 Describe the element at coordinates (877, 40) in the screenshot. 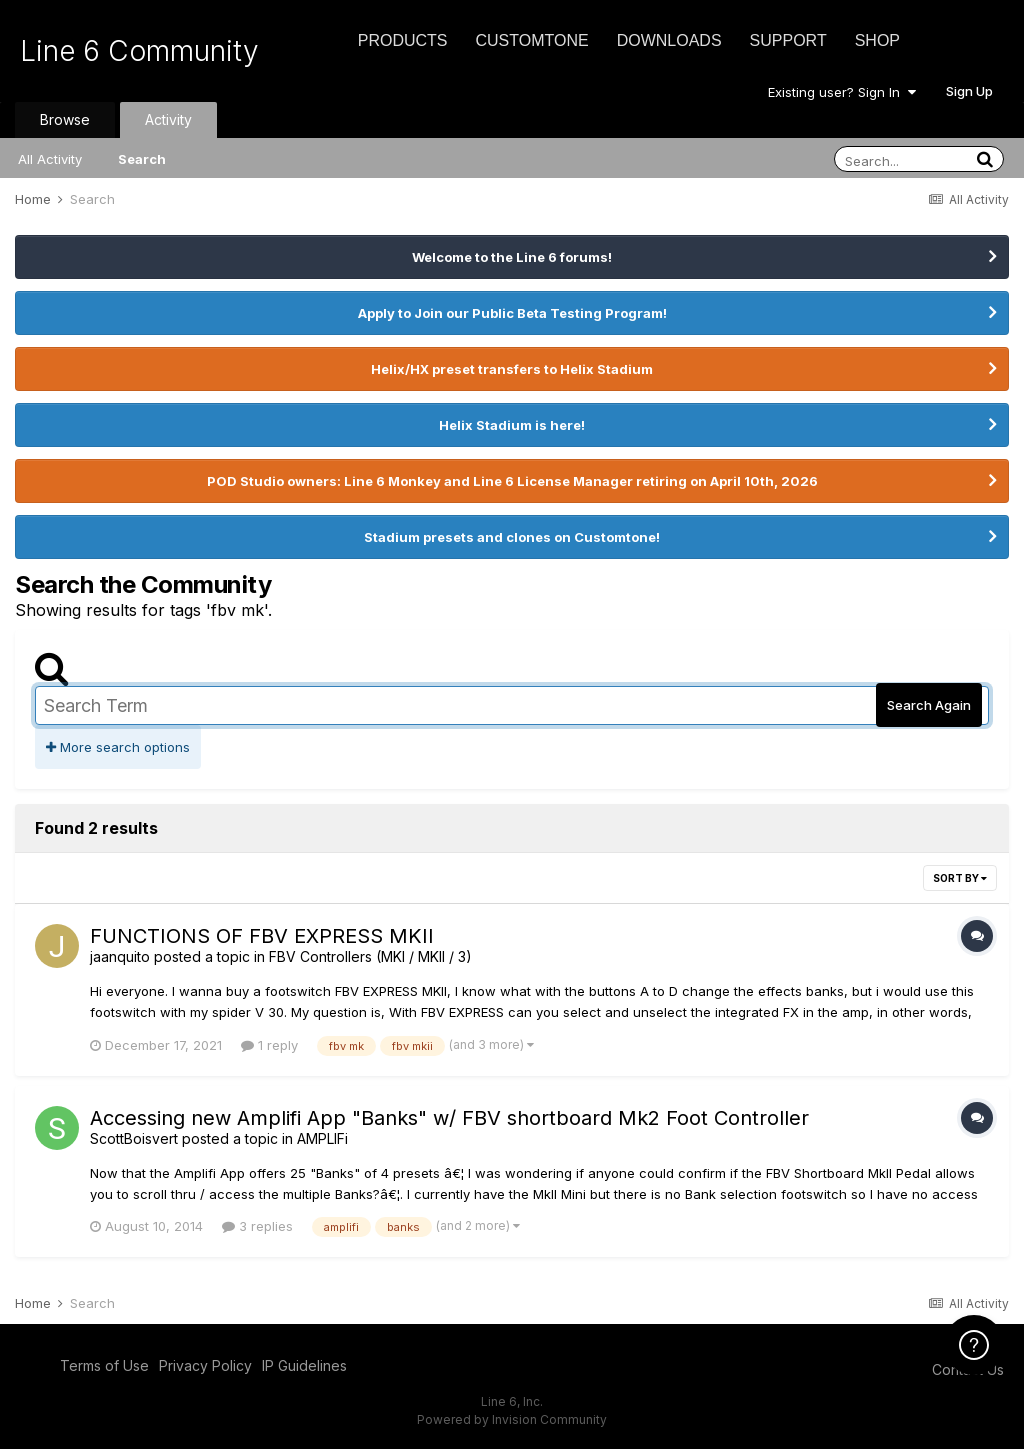

I see `Shop` at that location.